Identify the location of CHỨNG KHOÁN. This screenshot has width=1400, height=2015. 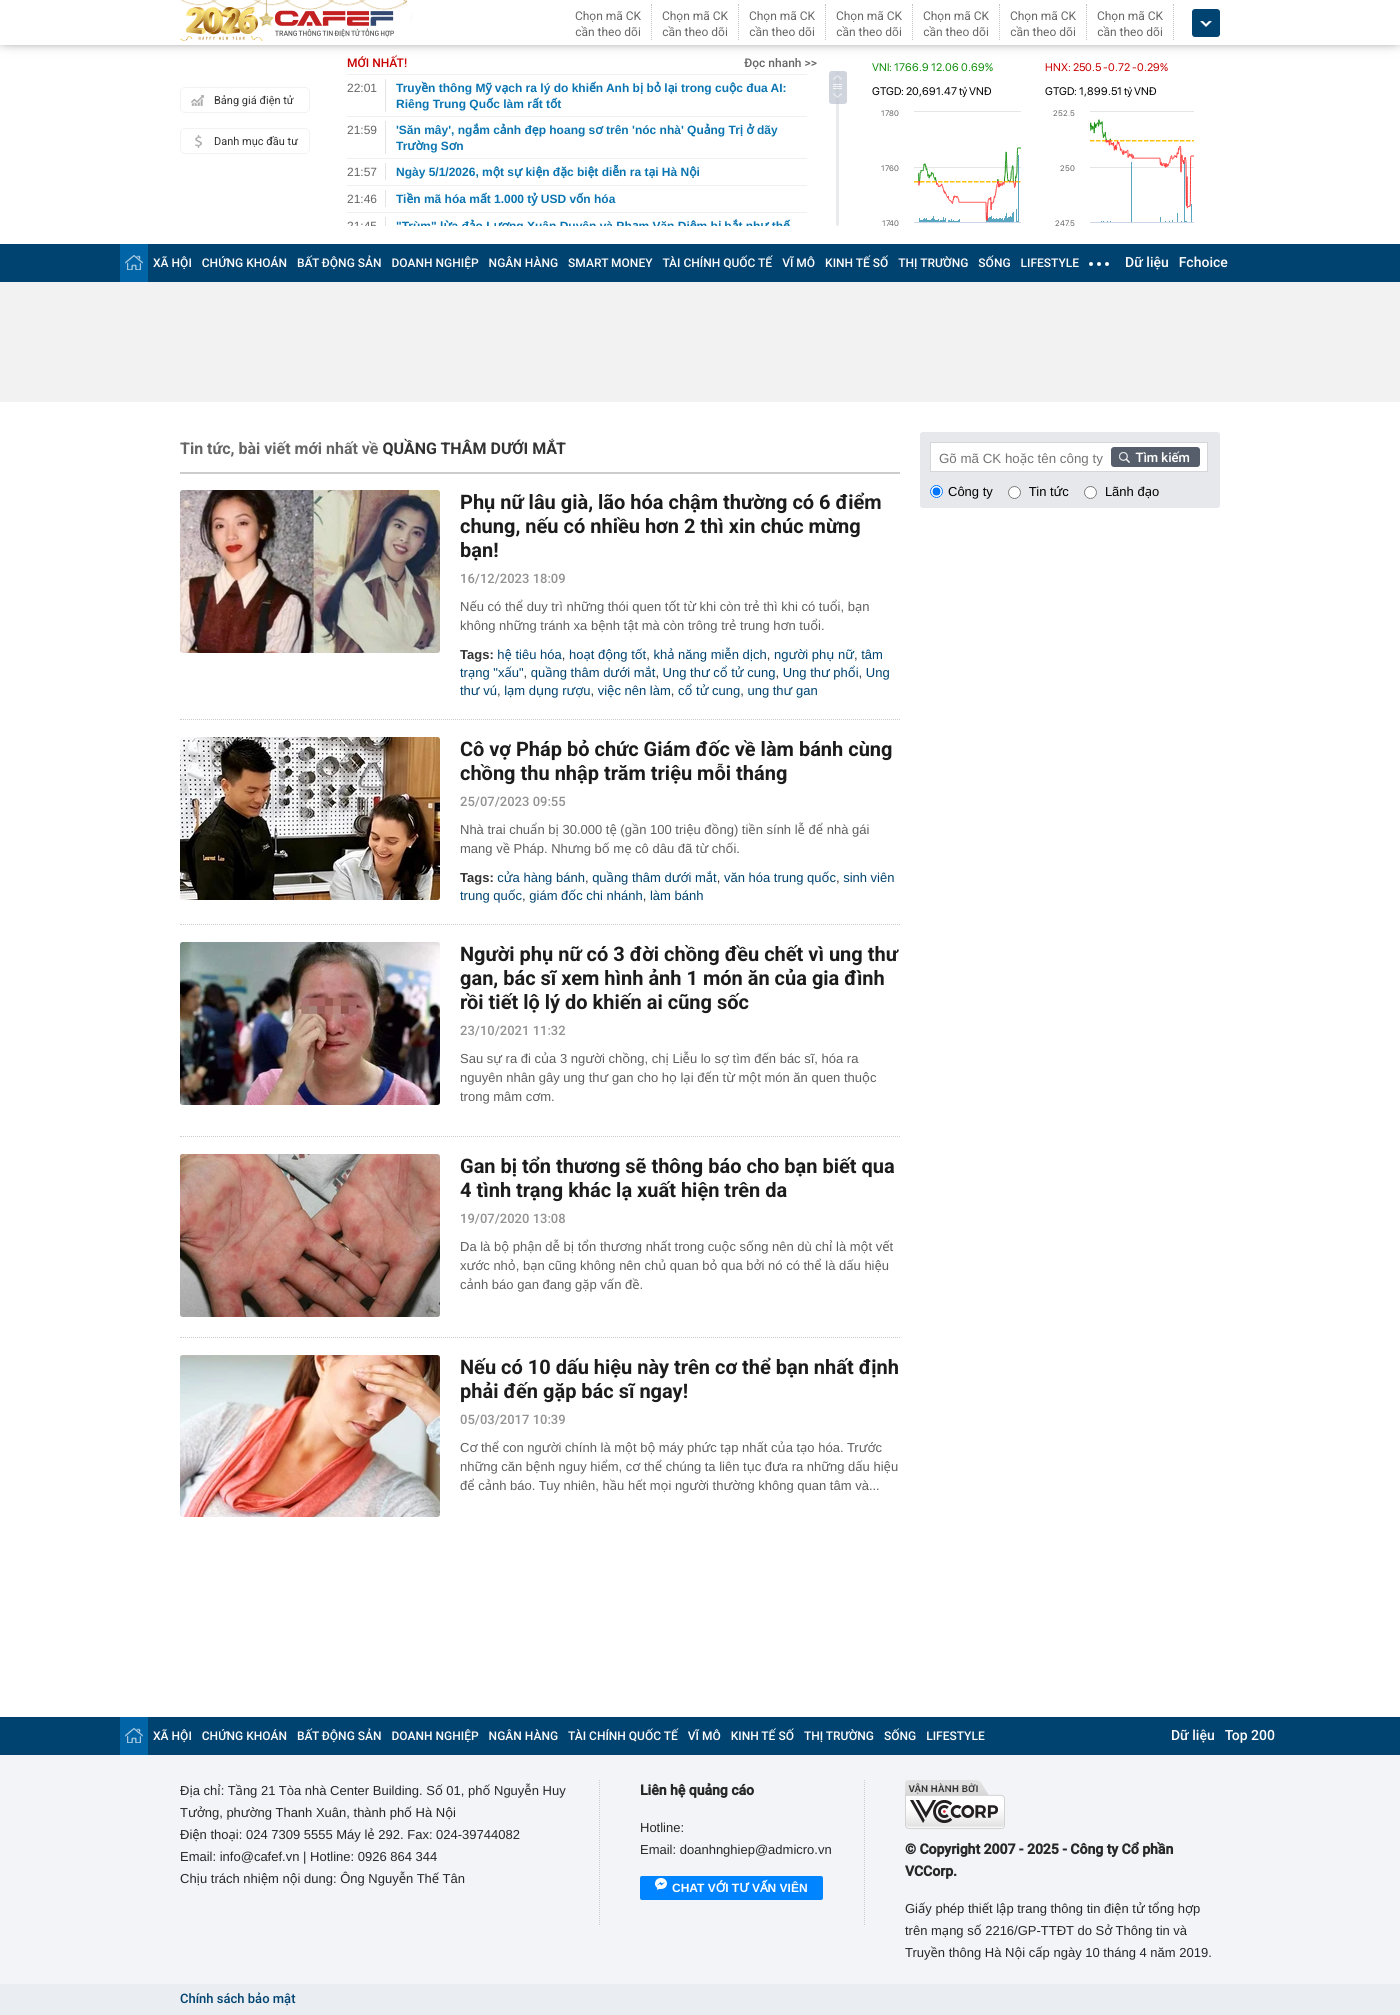
(244, 263).